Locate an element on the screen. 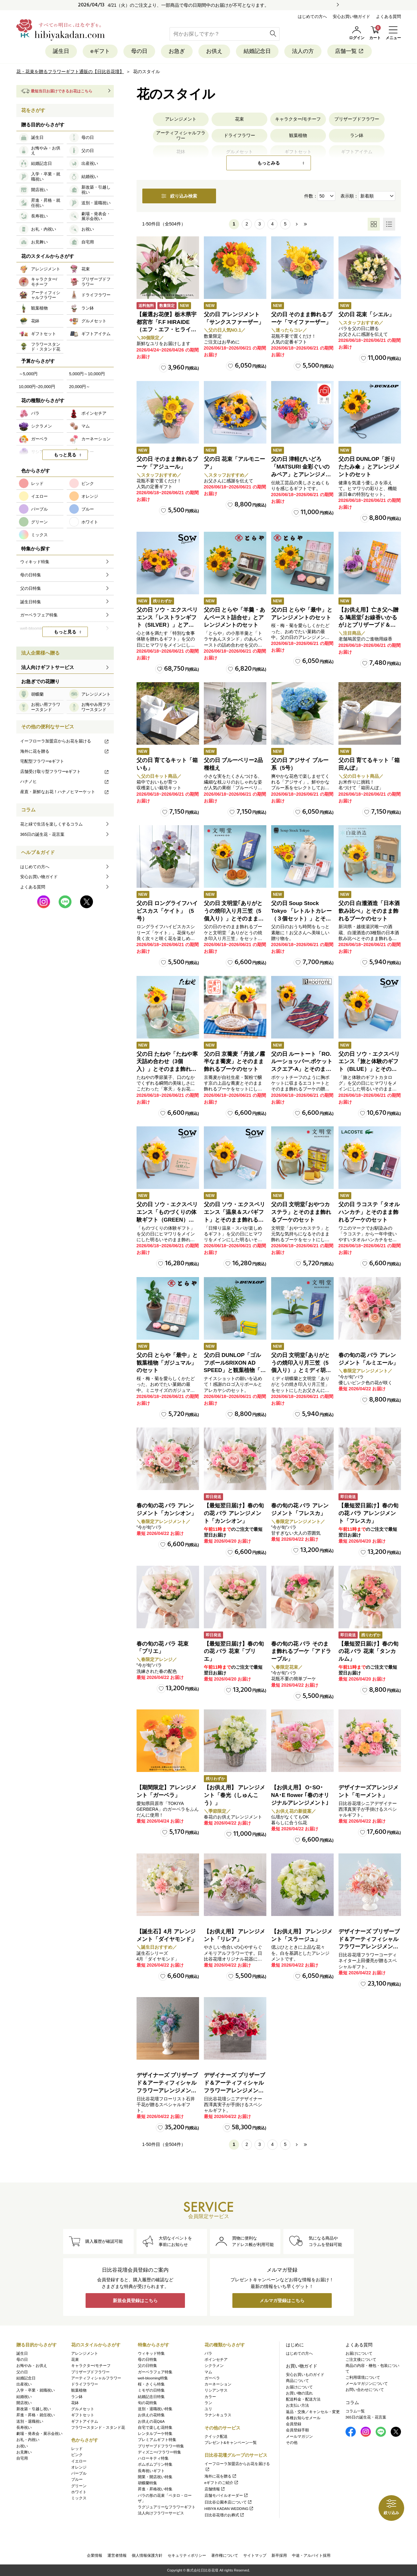 This screenshot has height=2576, width=417. コラム一覧 is located at coordinates (355, 2411).